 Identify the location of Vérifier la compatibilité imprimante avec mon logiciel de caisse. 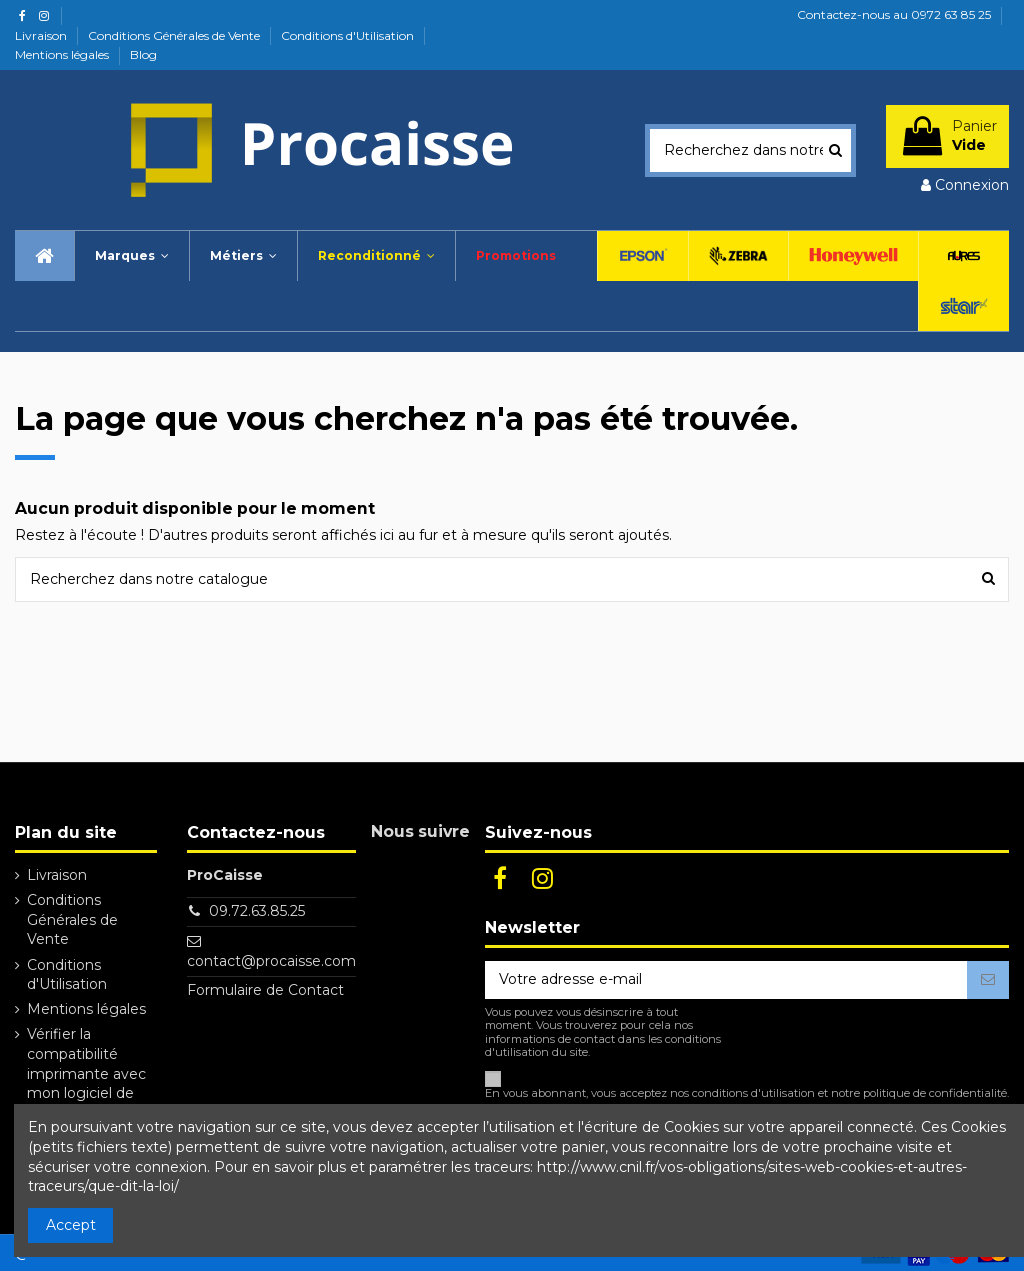
(86, 1073).